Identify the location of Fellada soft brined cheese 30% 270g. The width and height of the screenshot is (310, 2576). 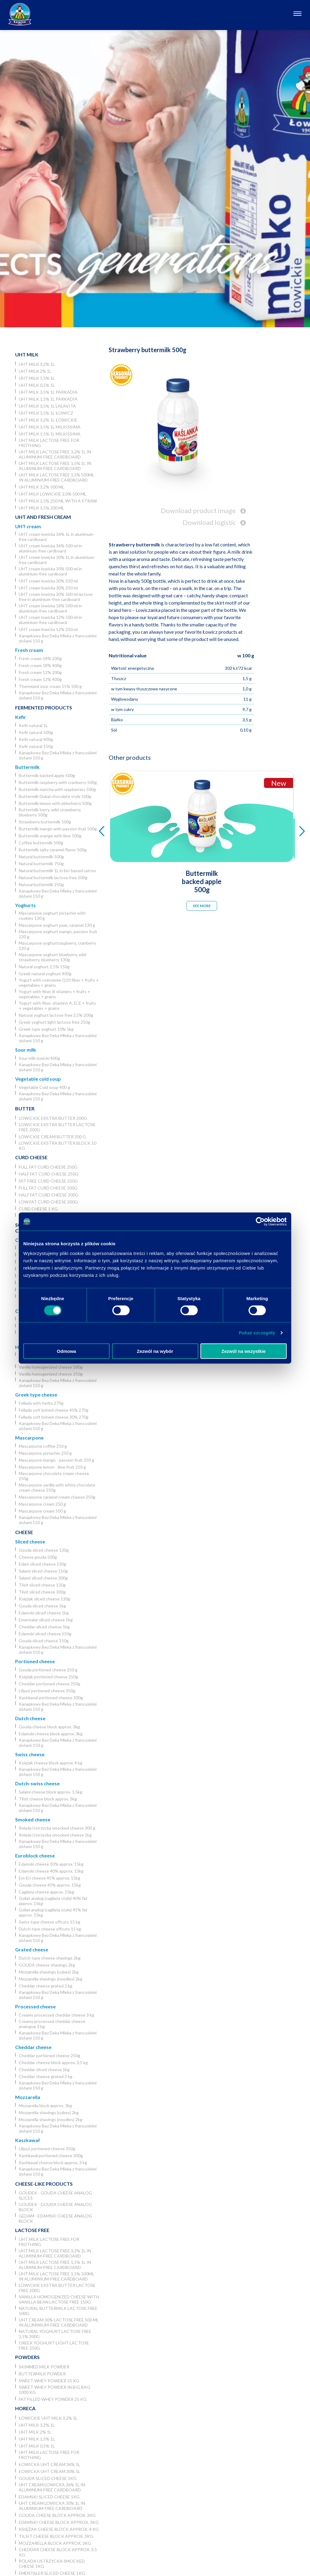
(53, 1417).